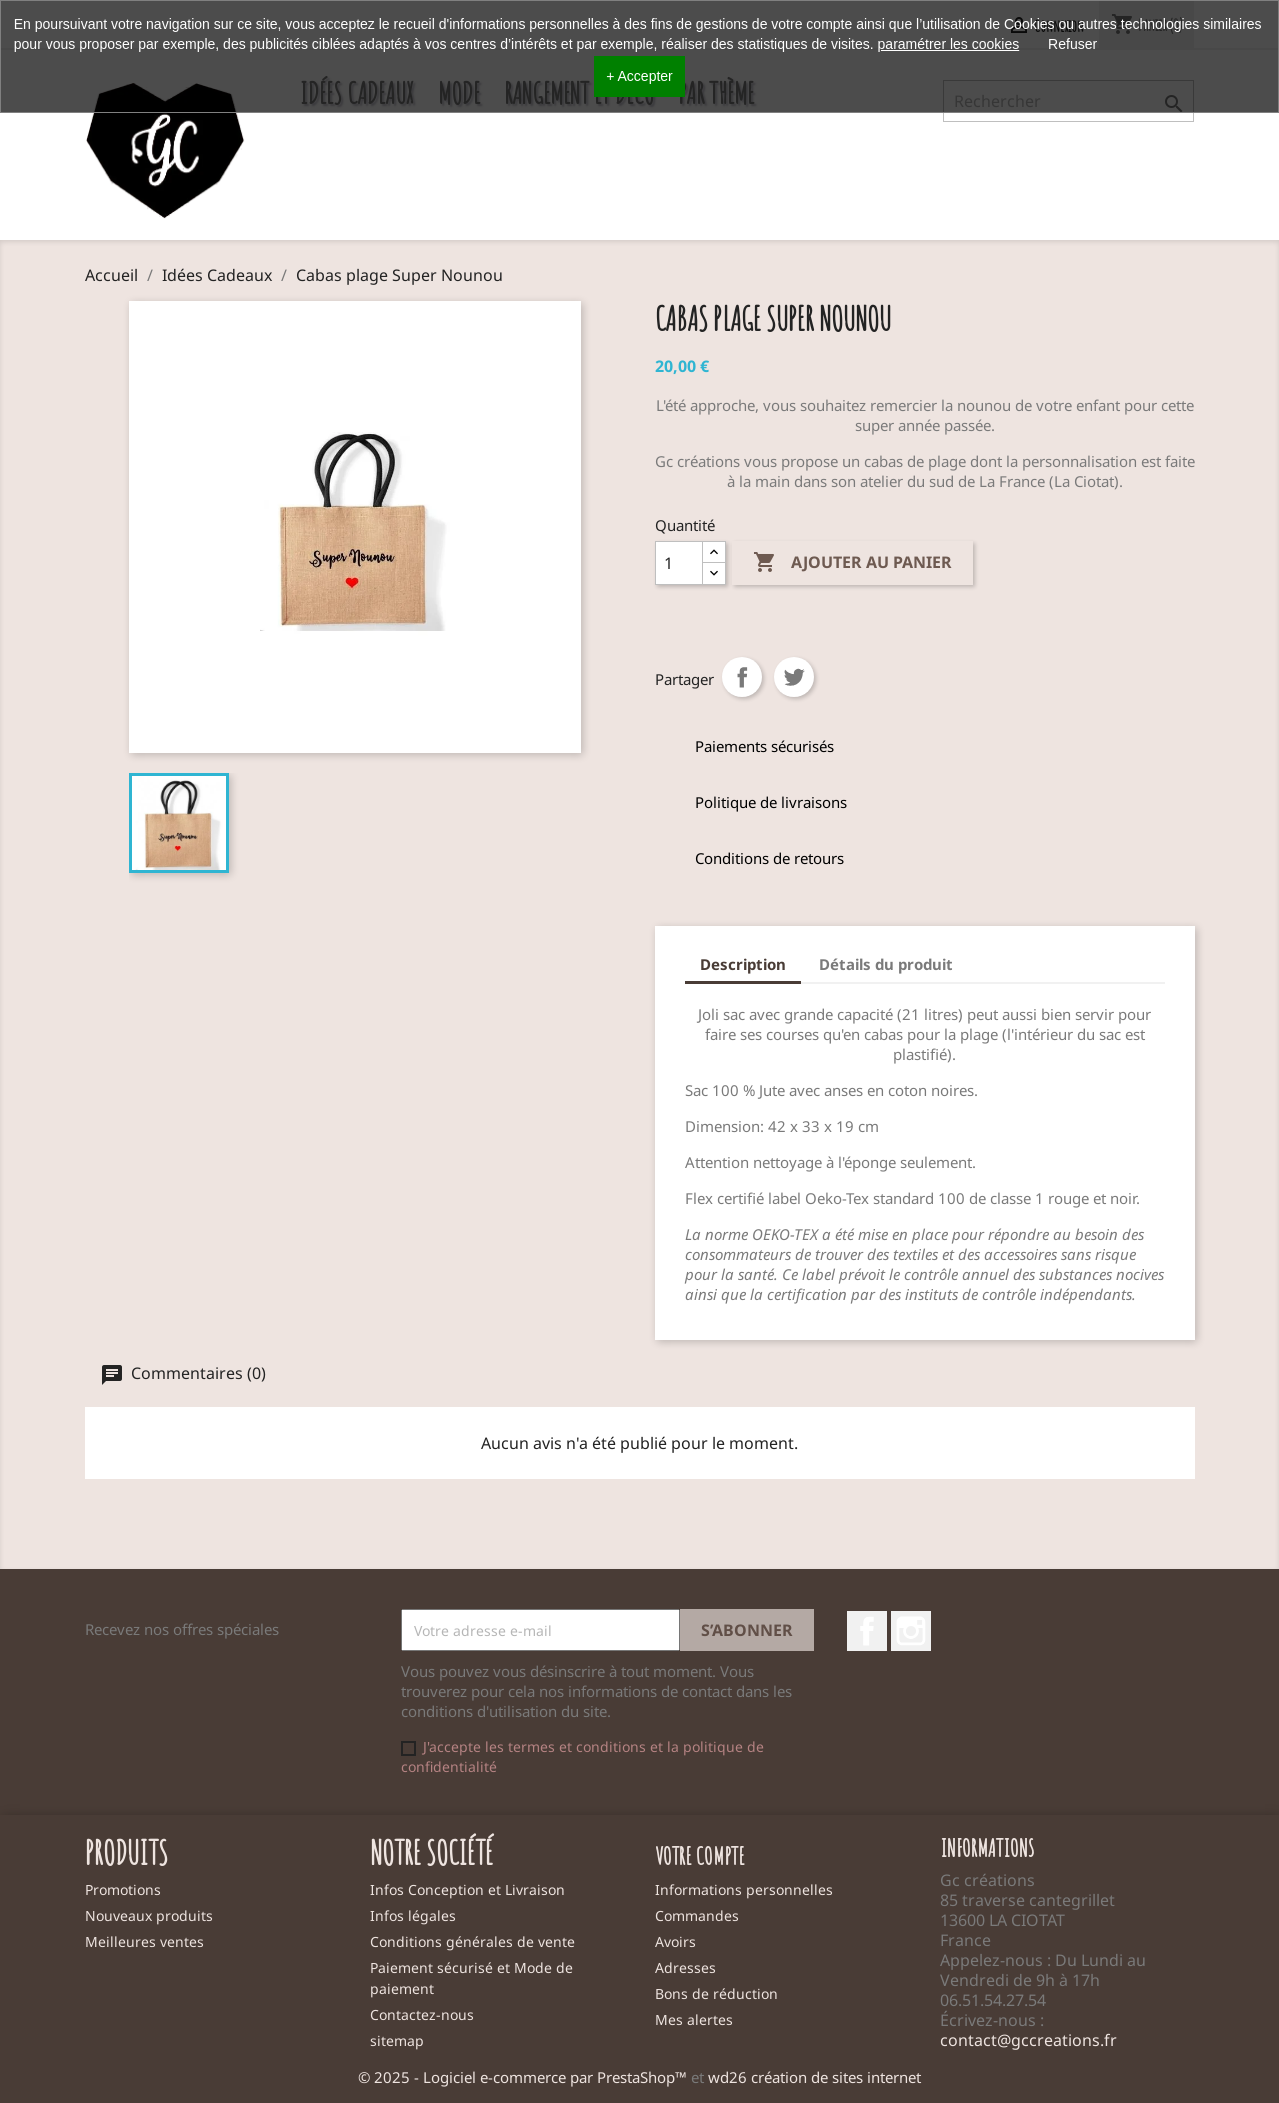  What do you see at coordinates (716, 1993) in the screenshot?
I see `Bons de réduction` at bounding box center [716, 1993].